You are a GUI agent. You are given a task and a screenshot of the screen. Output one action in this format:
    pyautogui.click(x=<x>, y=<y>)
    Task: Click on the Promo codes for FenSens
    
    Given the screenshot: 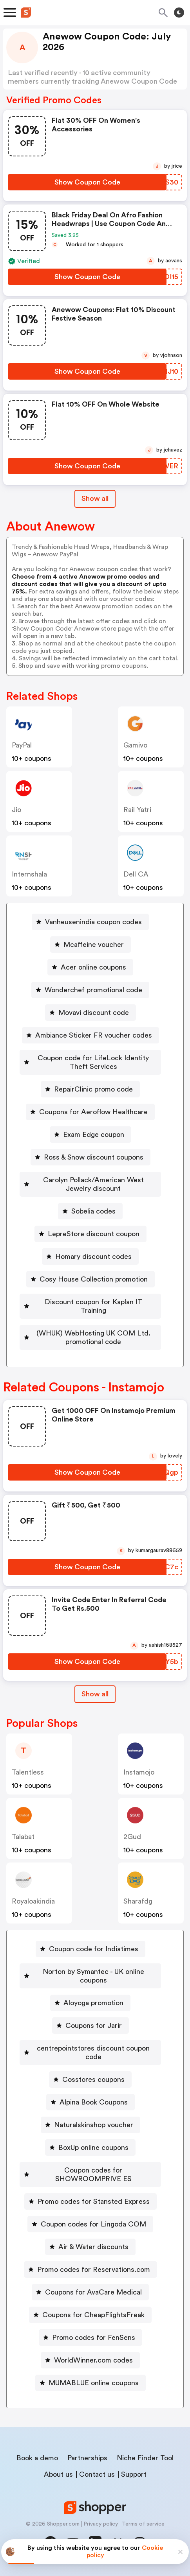 What is the action you would take?
    pyautogui.click(x=93, y=2337)
    